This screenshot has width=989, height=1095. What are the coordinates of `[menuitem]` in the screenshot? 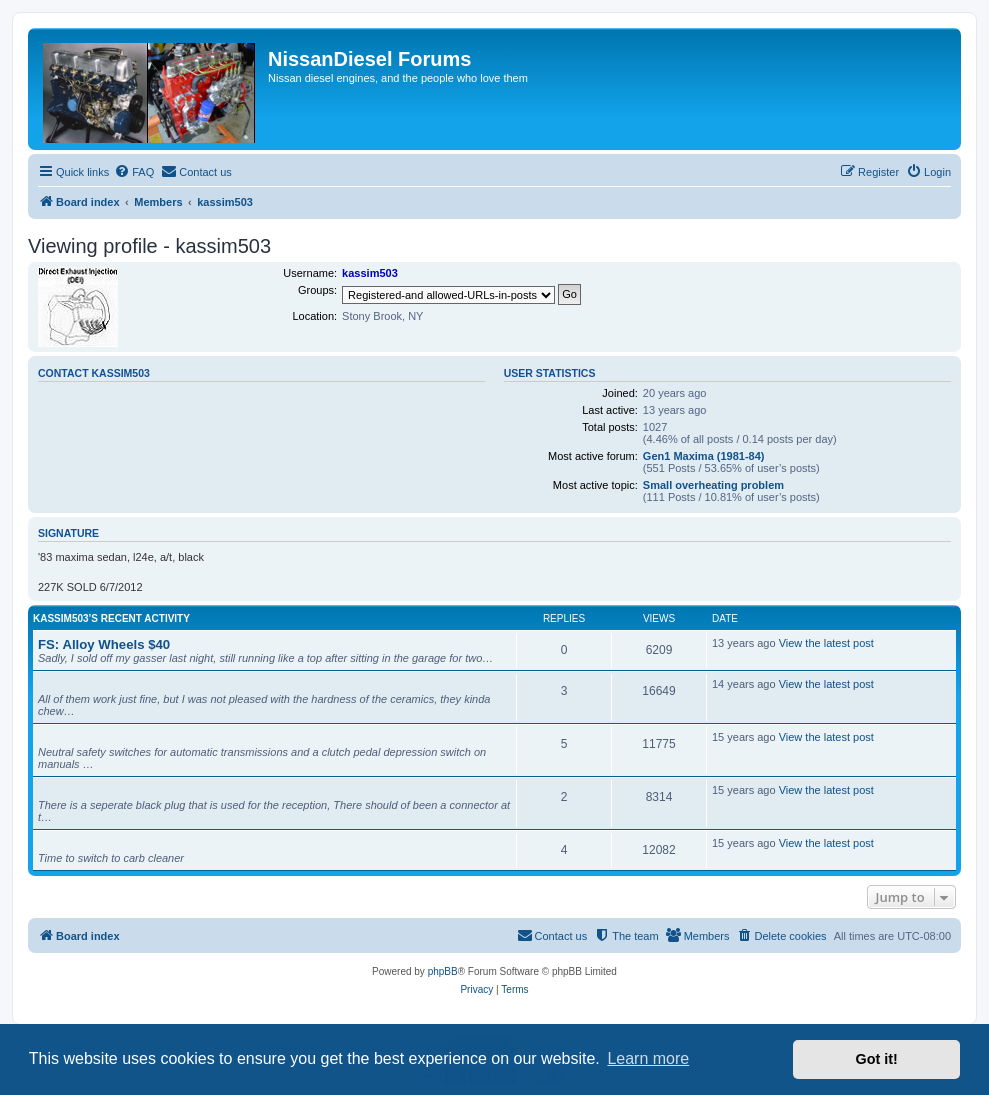 It's located at (134, 172).